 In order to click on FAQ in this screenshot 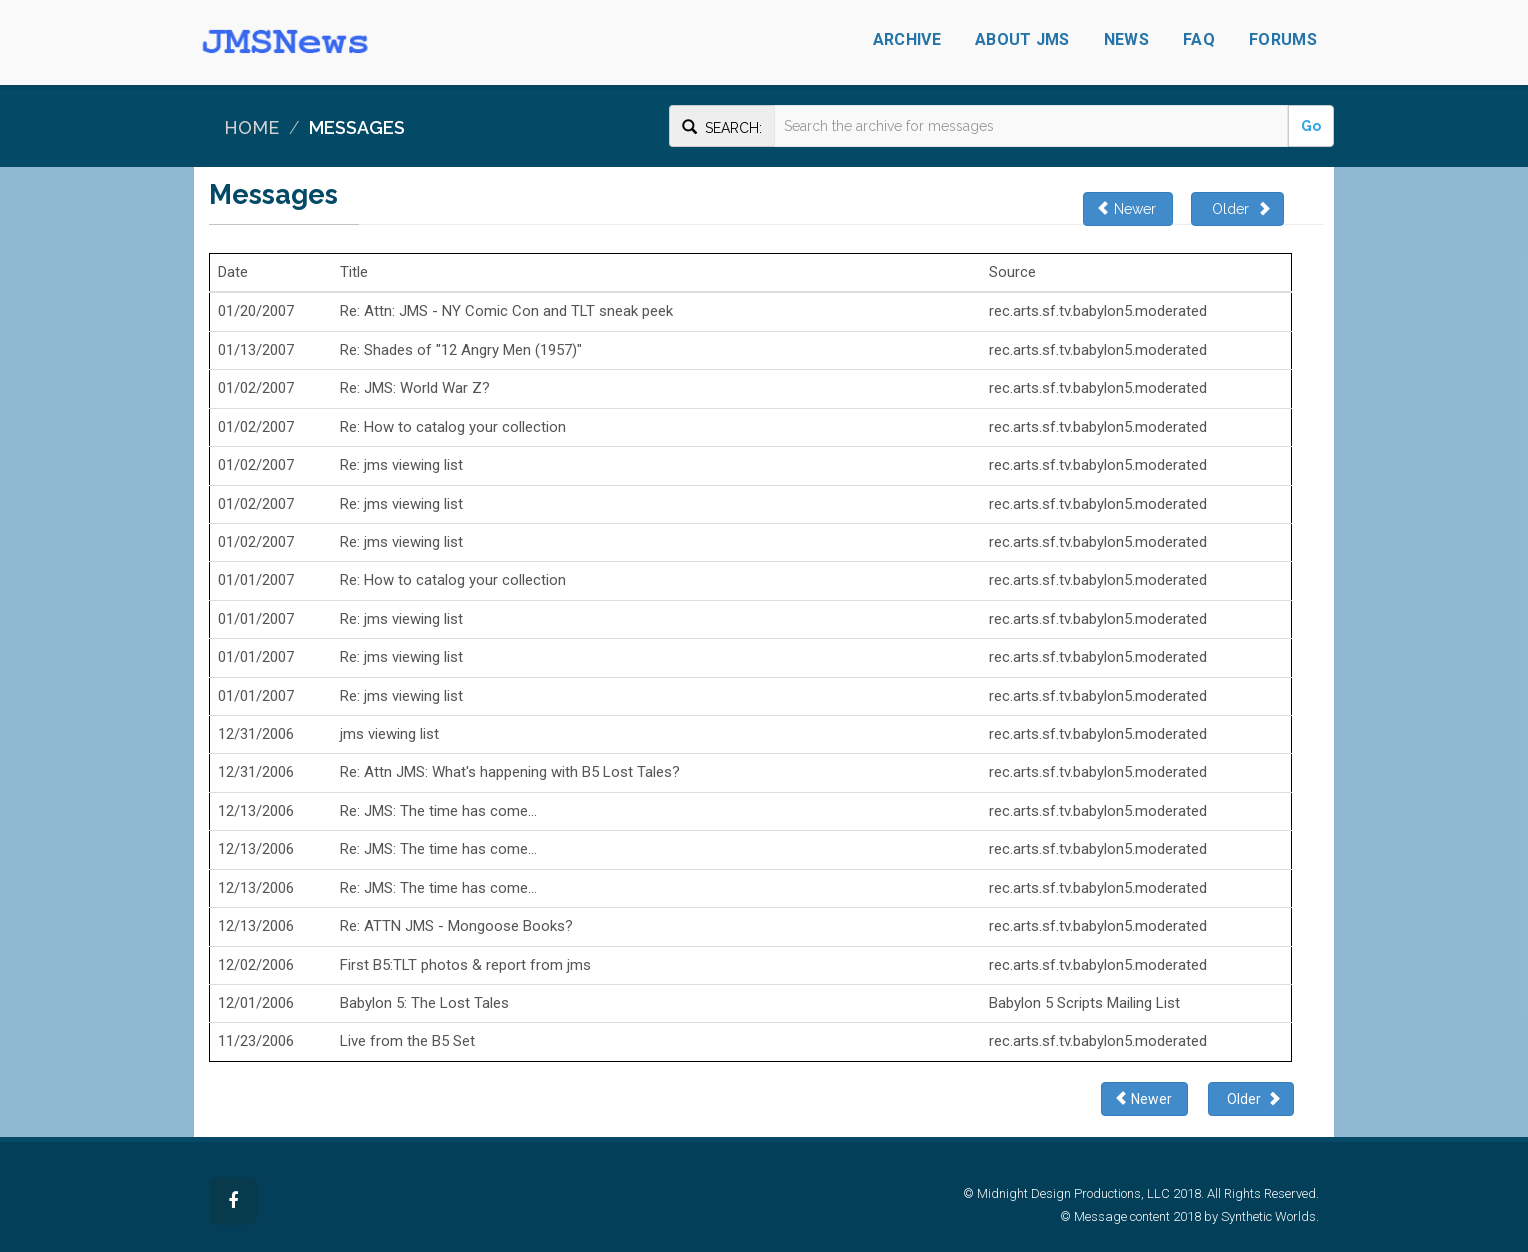, I will do `click(1199, 39)`.